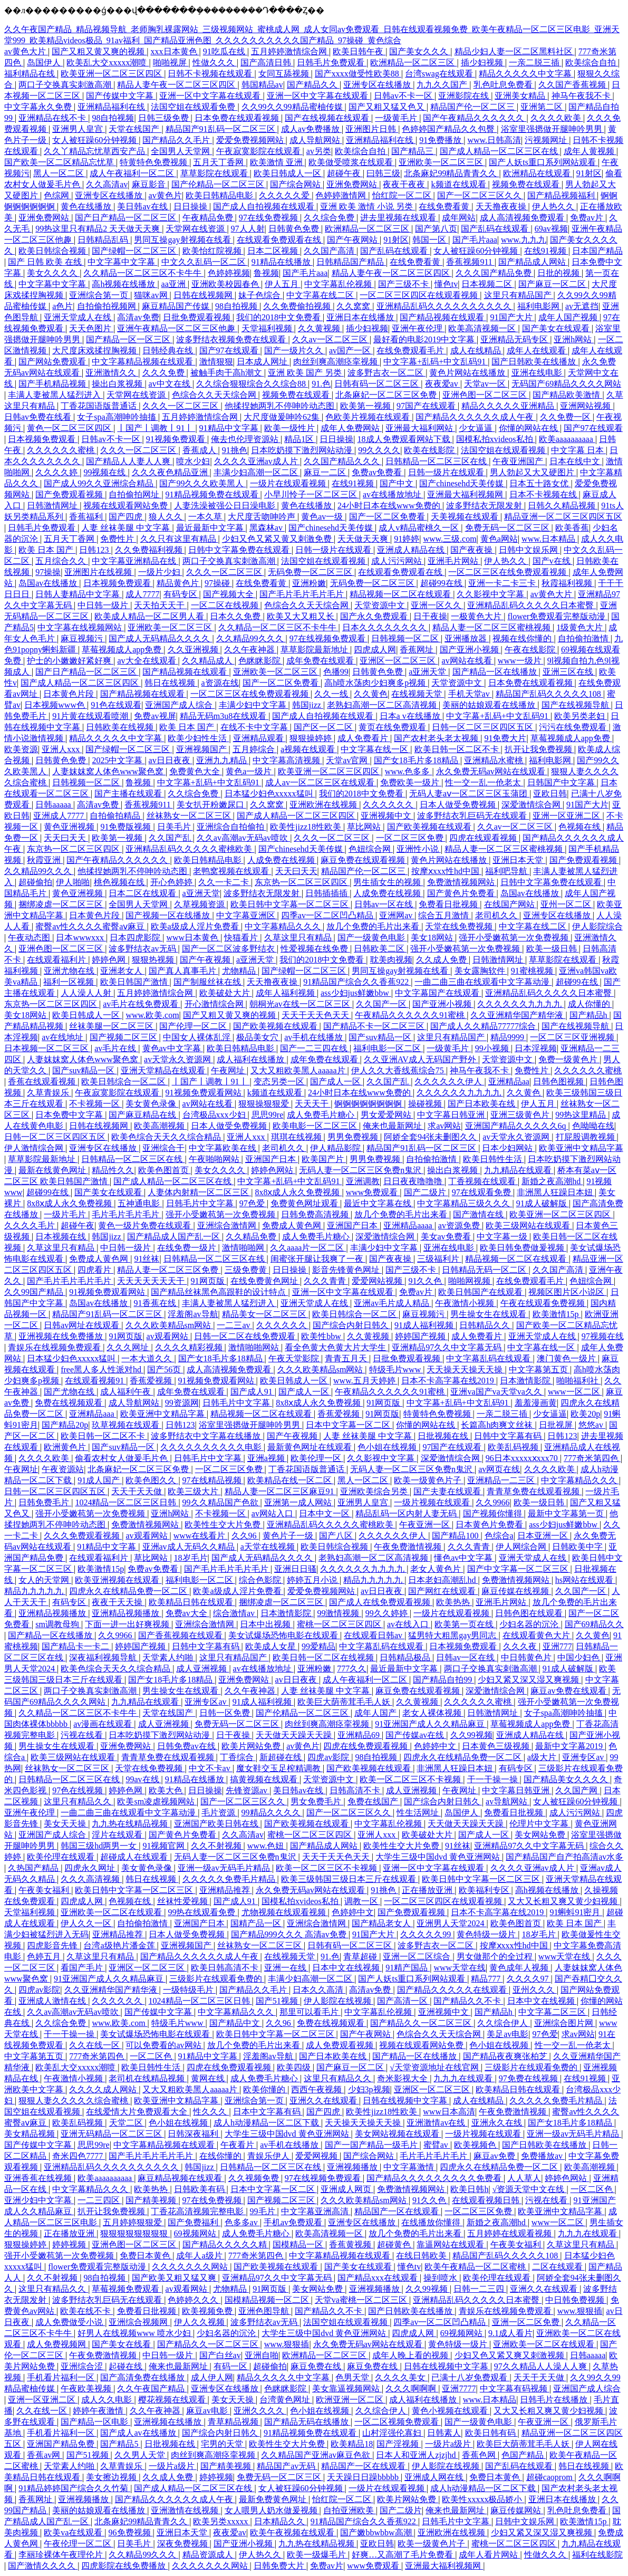  What do you see at coordinates (485, 1890) in the screenshot?
I see `欧美福利专区` at bounding box center [485, 1890].